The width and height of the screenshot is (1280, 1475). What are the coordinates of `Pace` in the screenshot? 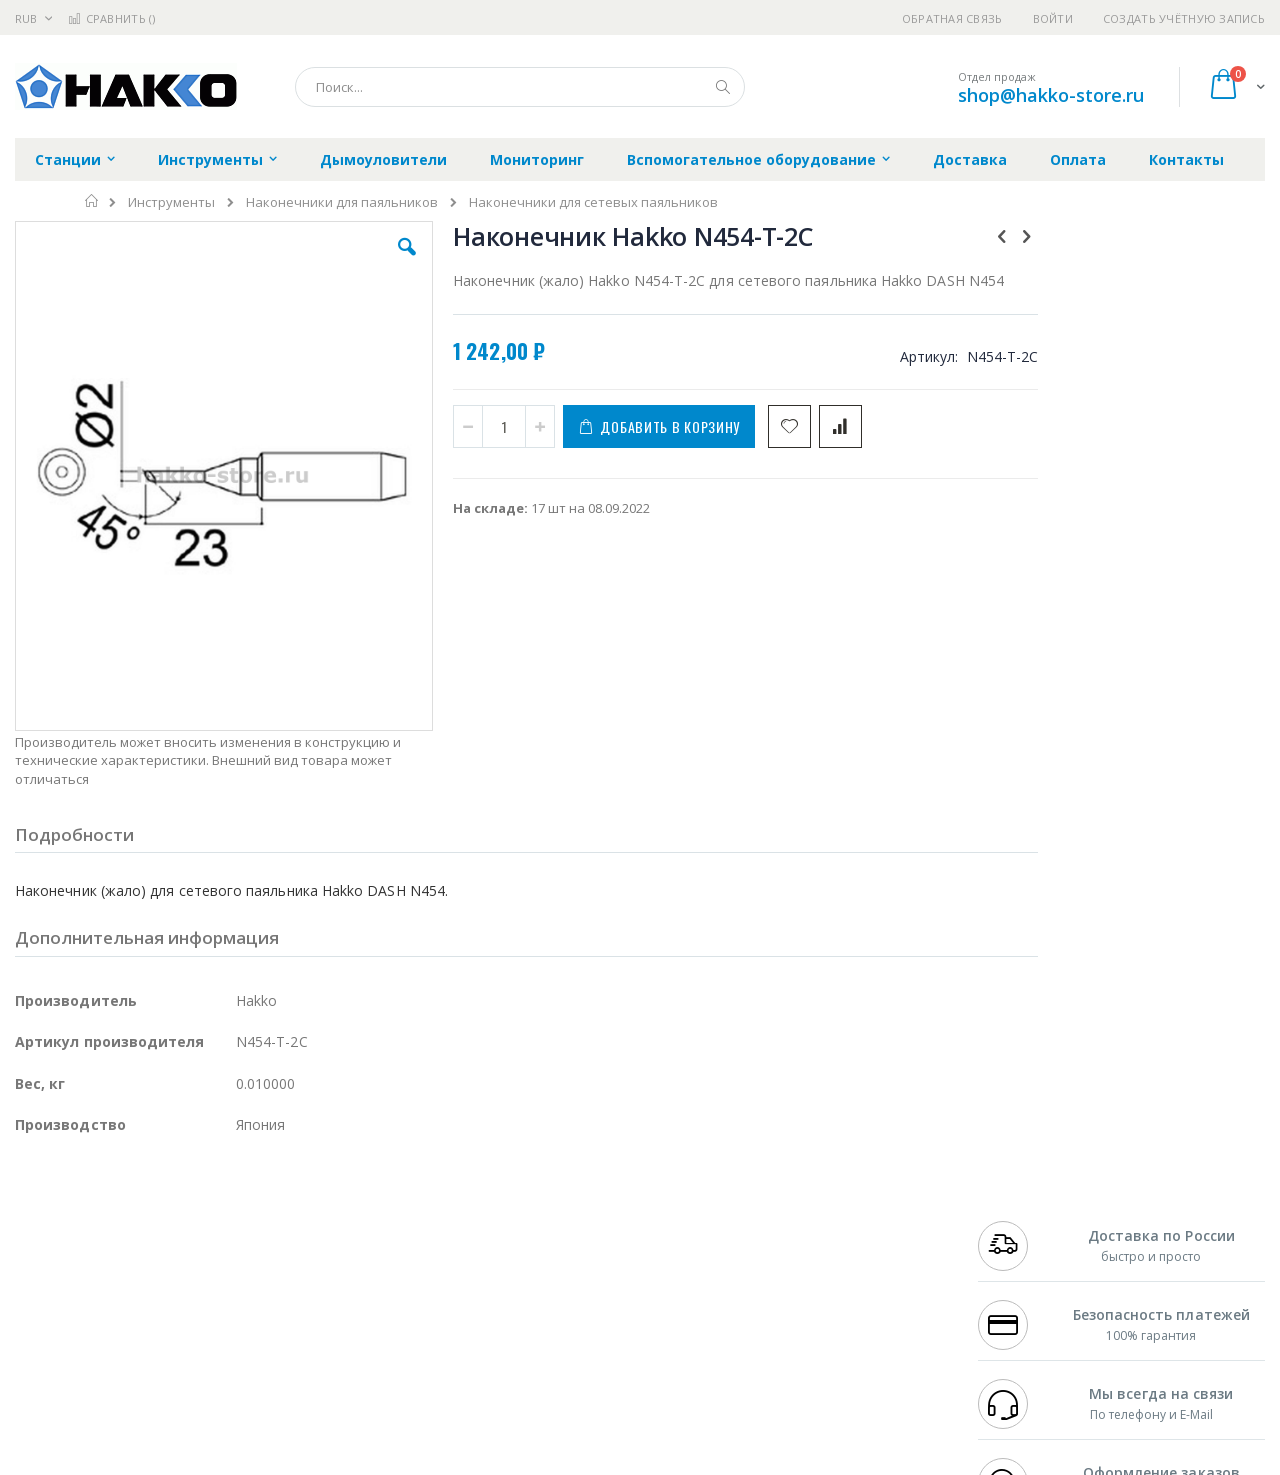 It's located at (172, 1204).